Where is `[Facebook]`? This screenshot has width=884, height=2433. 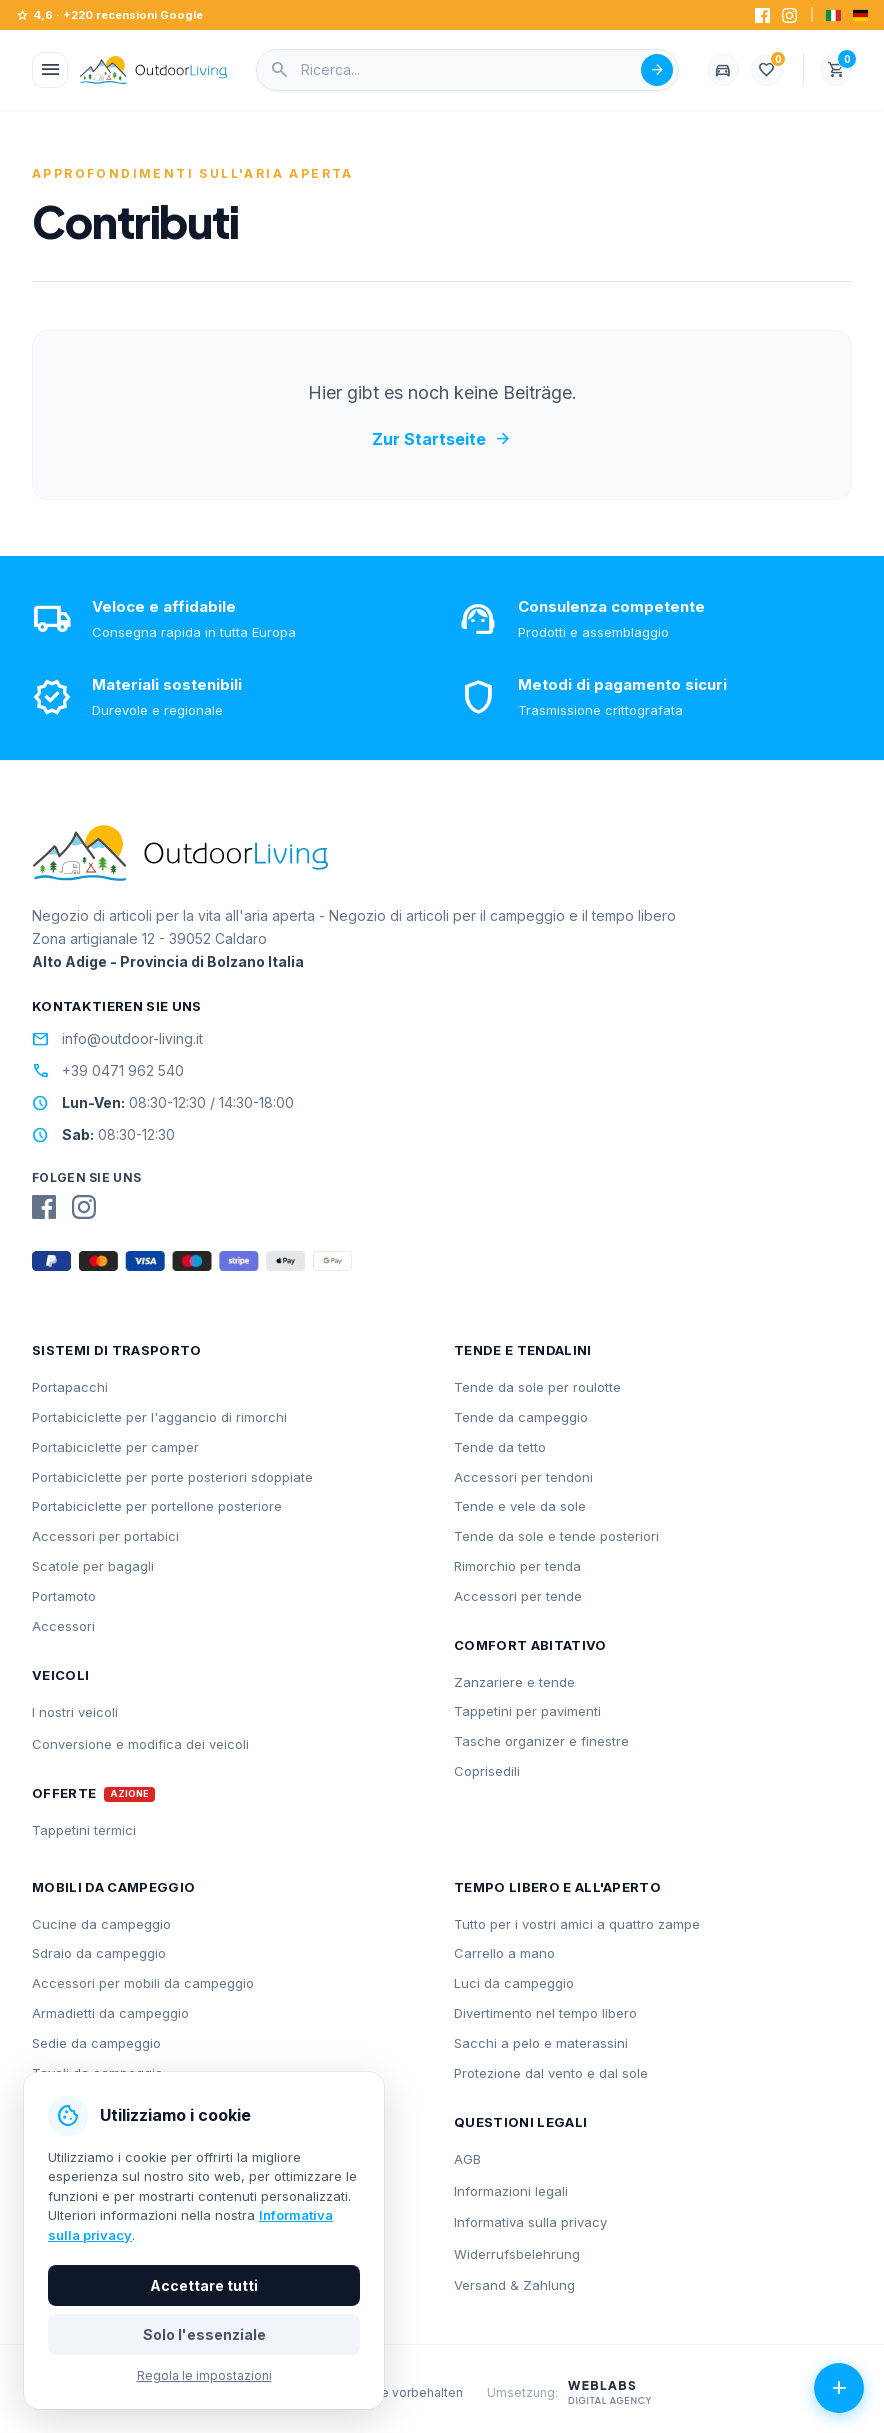
[Facebook] is located at coordinates (762, 15).